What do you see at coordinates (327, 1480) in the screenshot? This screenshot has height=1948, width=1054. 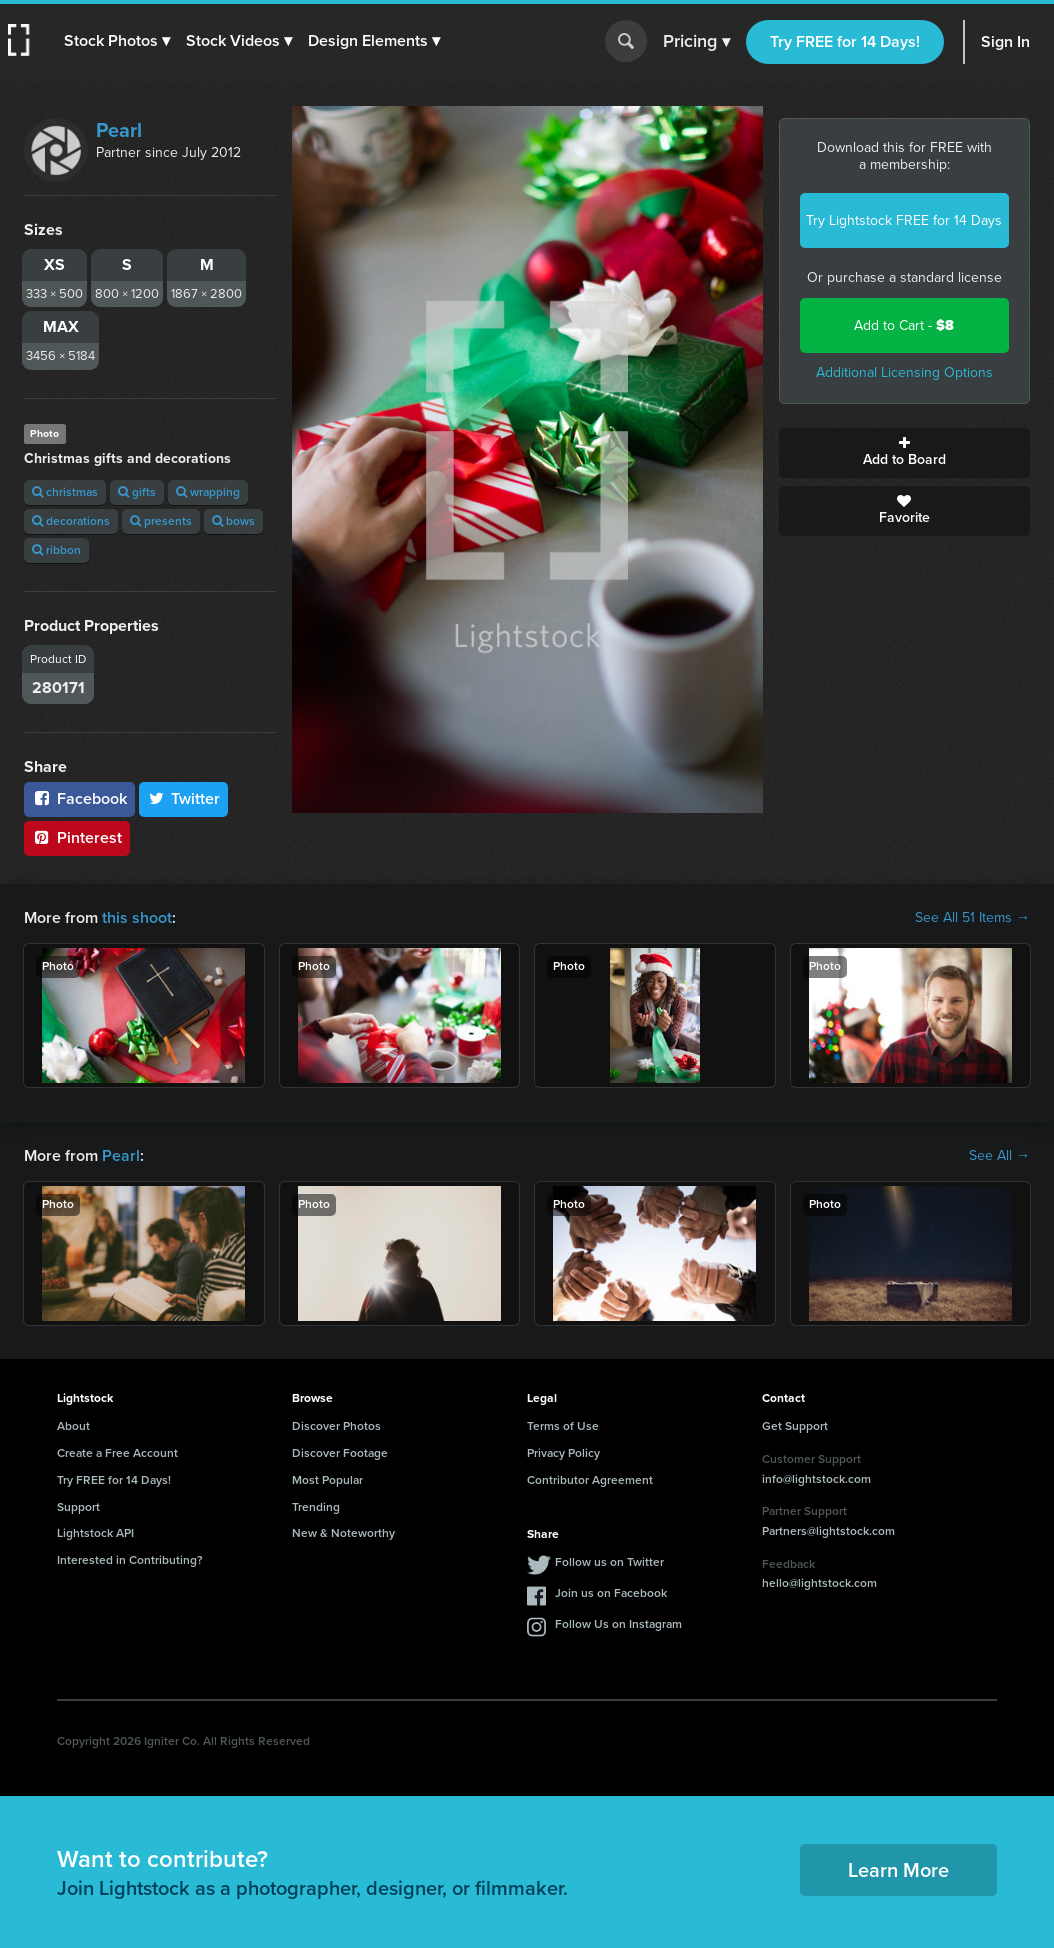 I see `Most Popular` at bounding box center [327, 1480].